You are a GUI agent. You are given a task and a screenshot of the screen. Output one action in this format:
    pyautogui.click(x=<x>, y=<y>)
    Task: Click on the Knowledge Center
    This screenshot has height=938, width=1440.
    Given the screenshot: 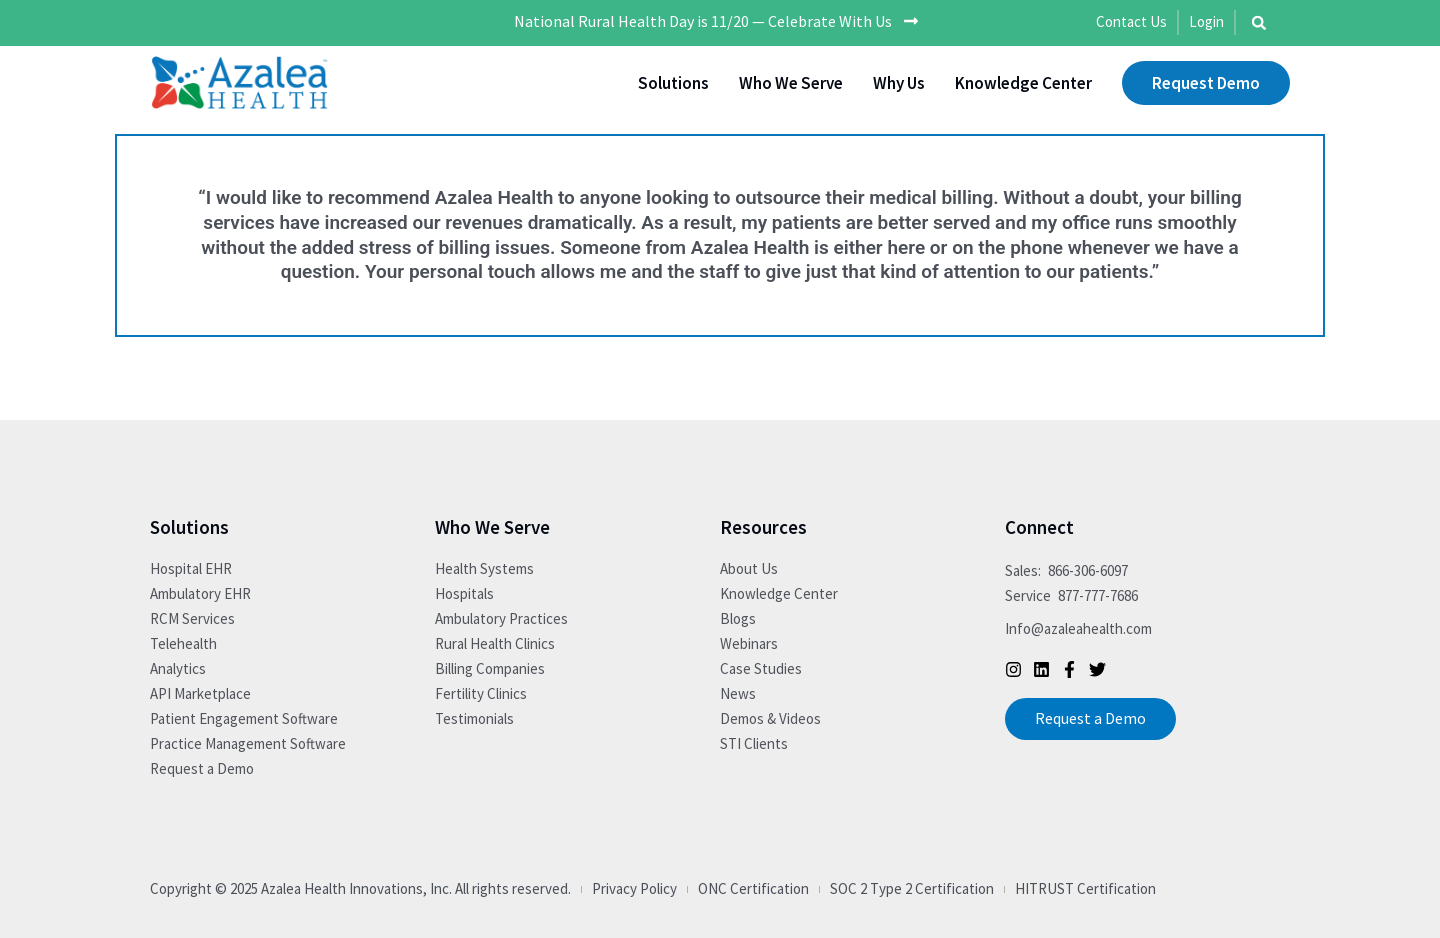 What is the action you would take?
    pyautogui.click(x=1023, y=83)
    